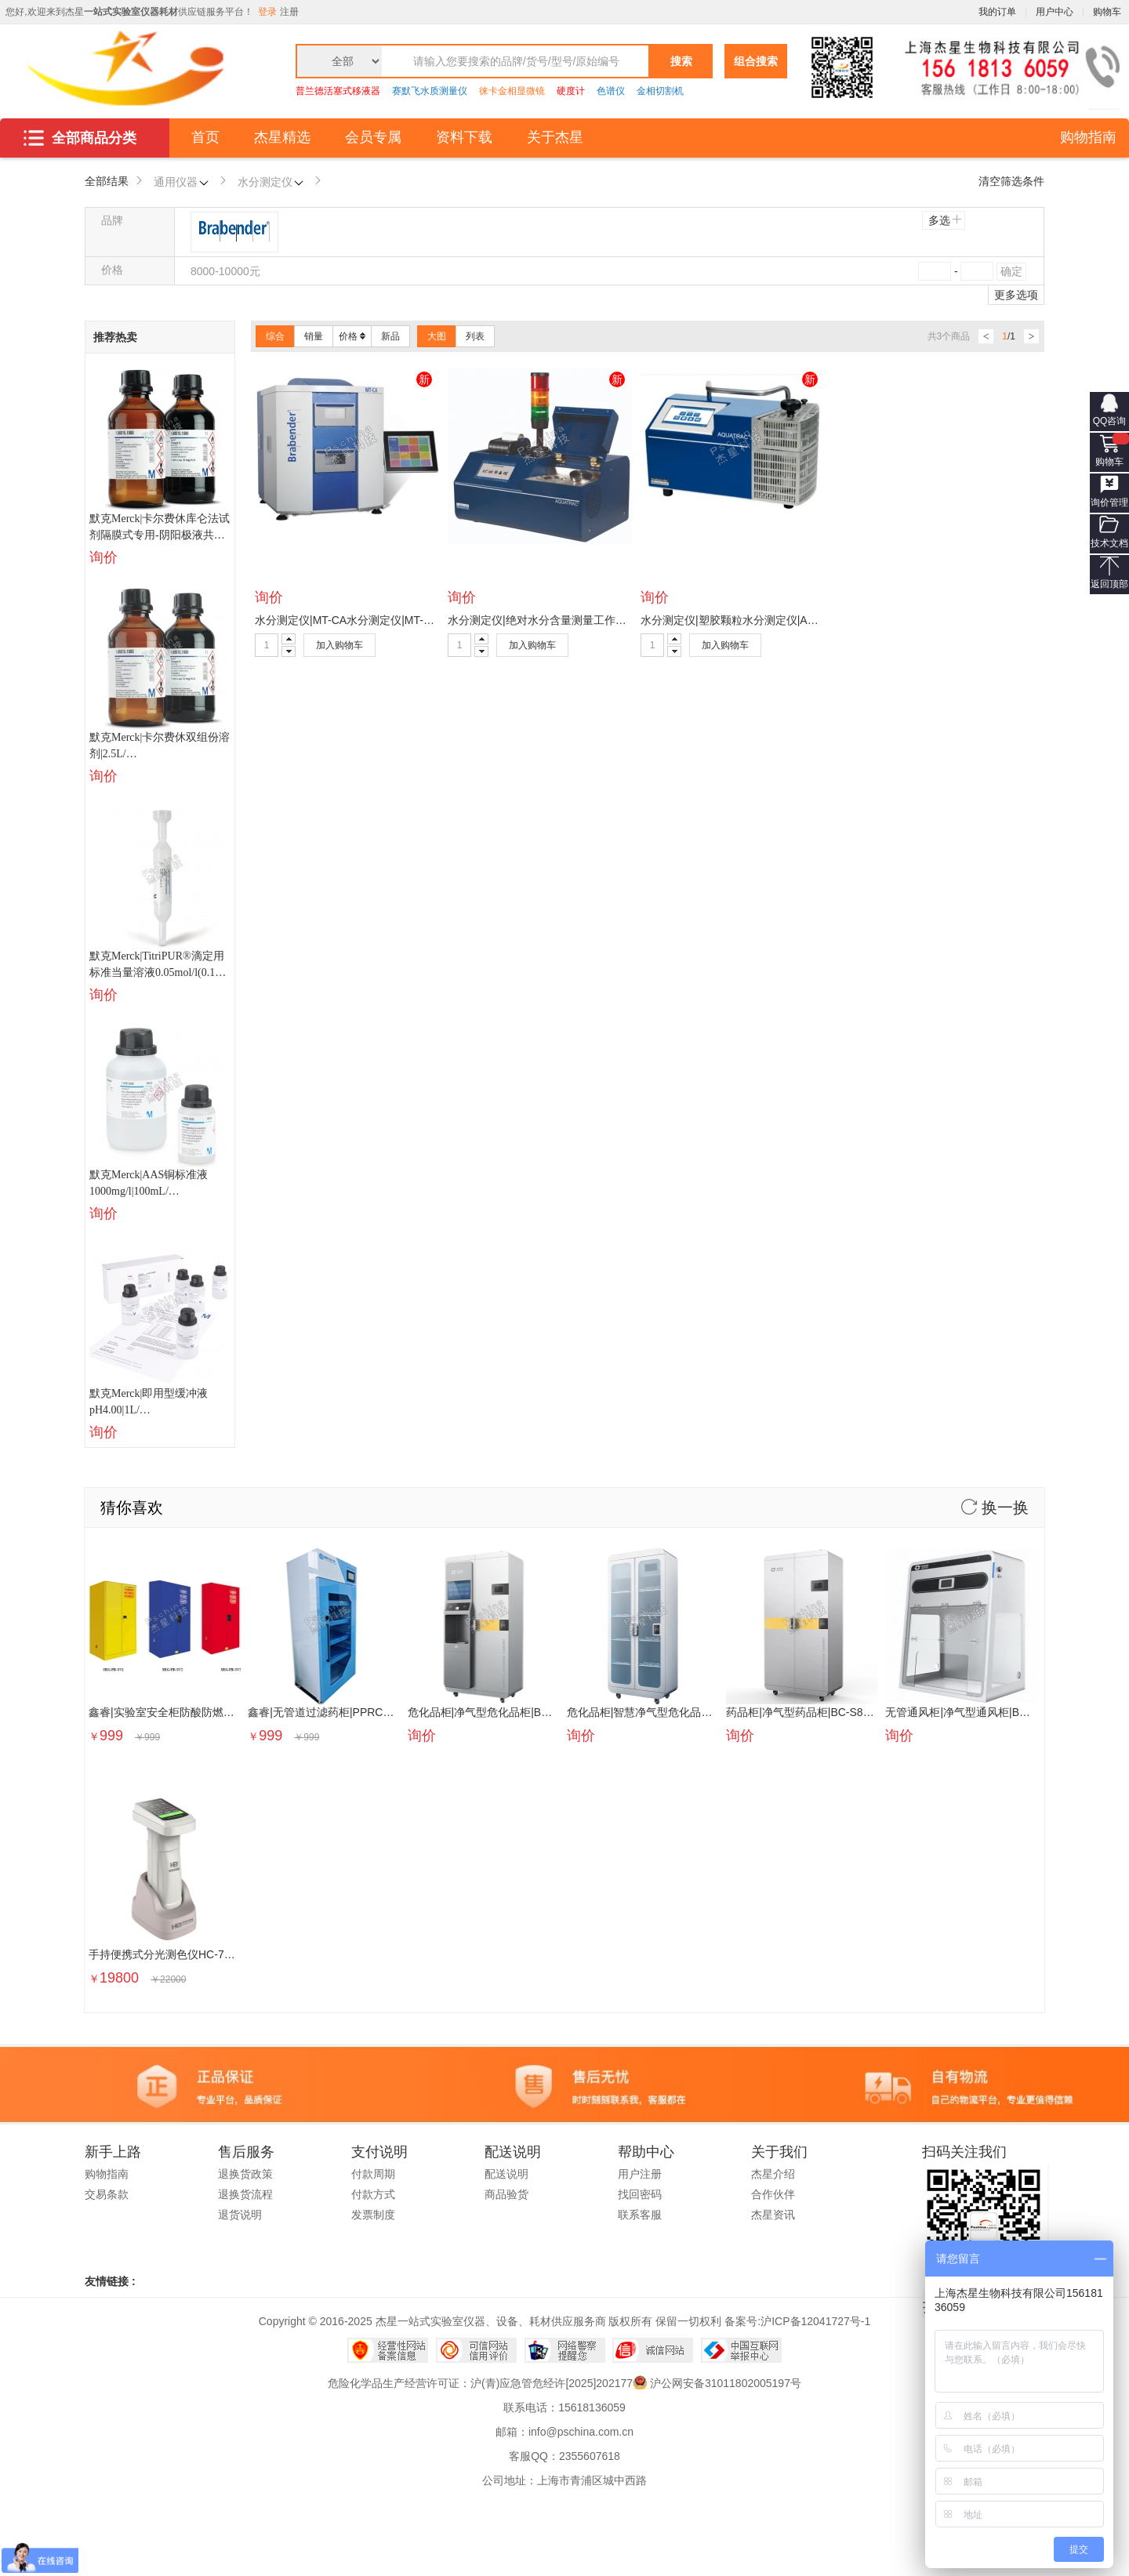 The image size is (1129, 2576). I want to click on 大图, so click(436, 336).